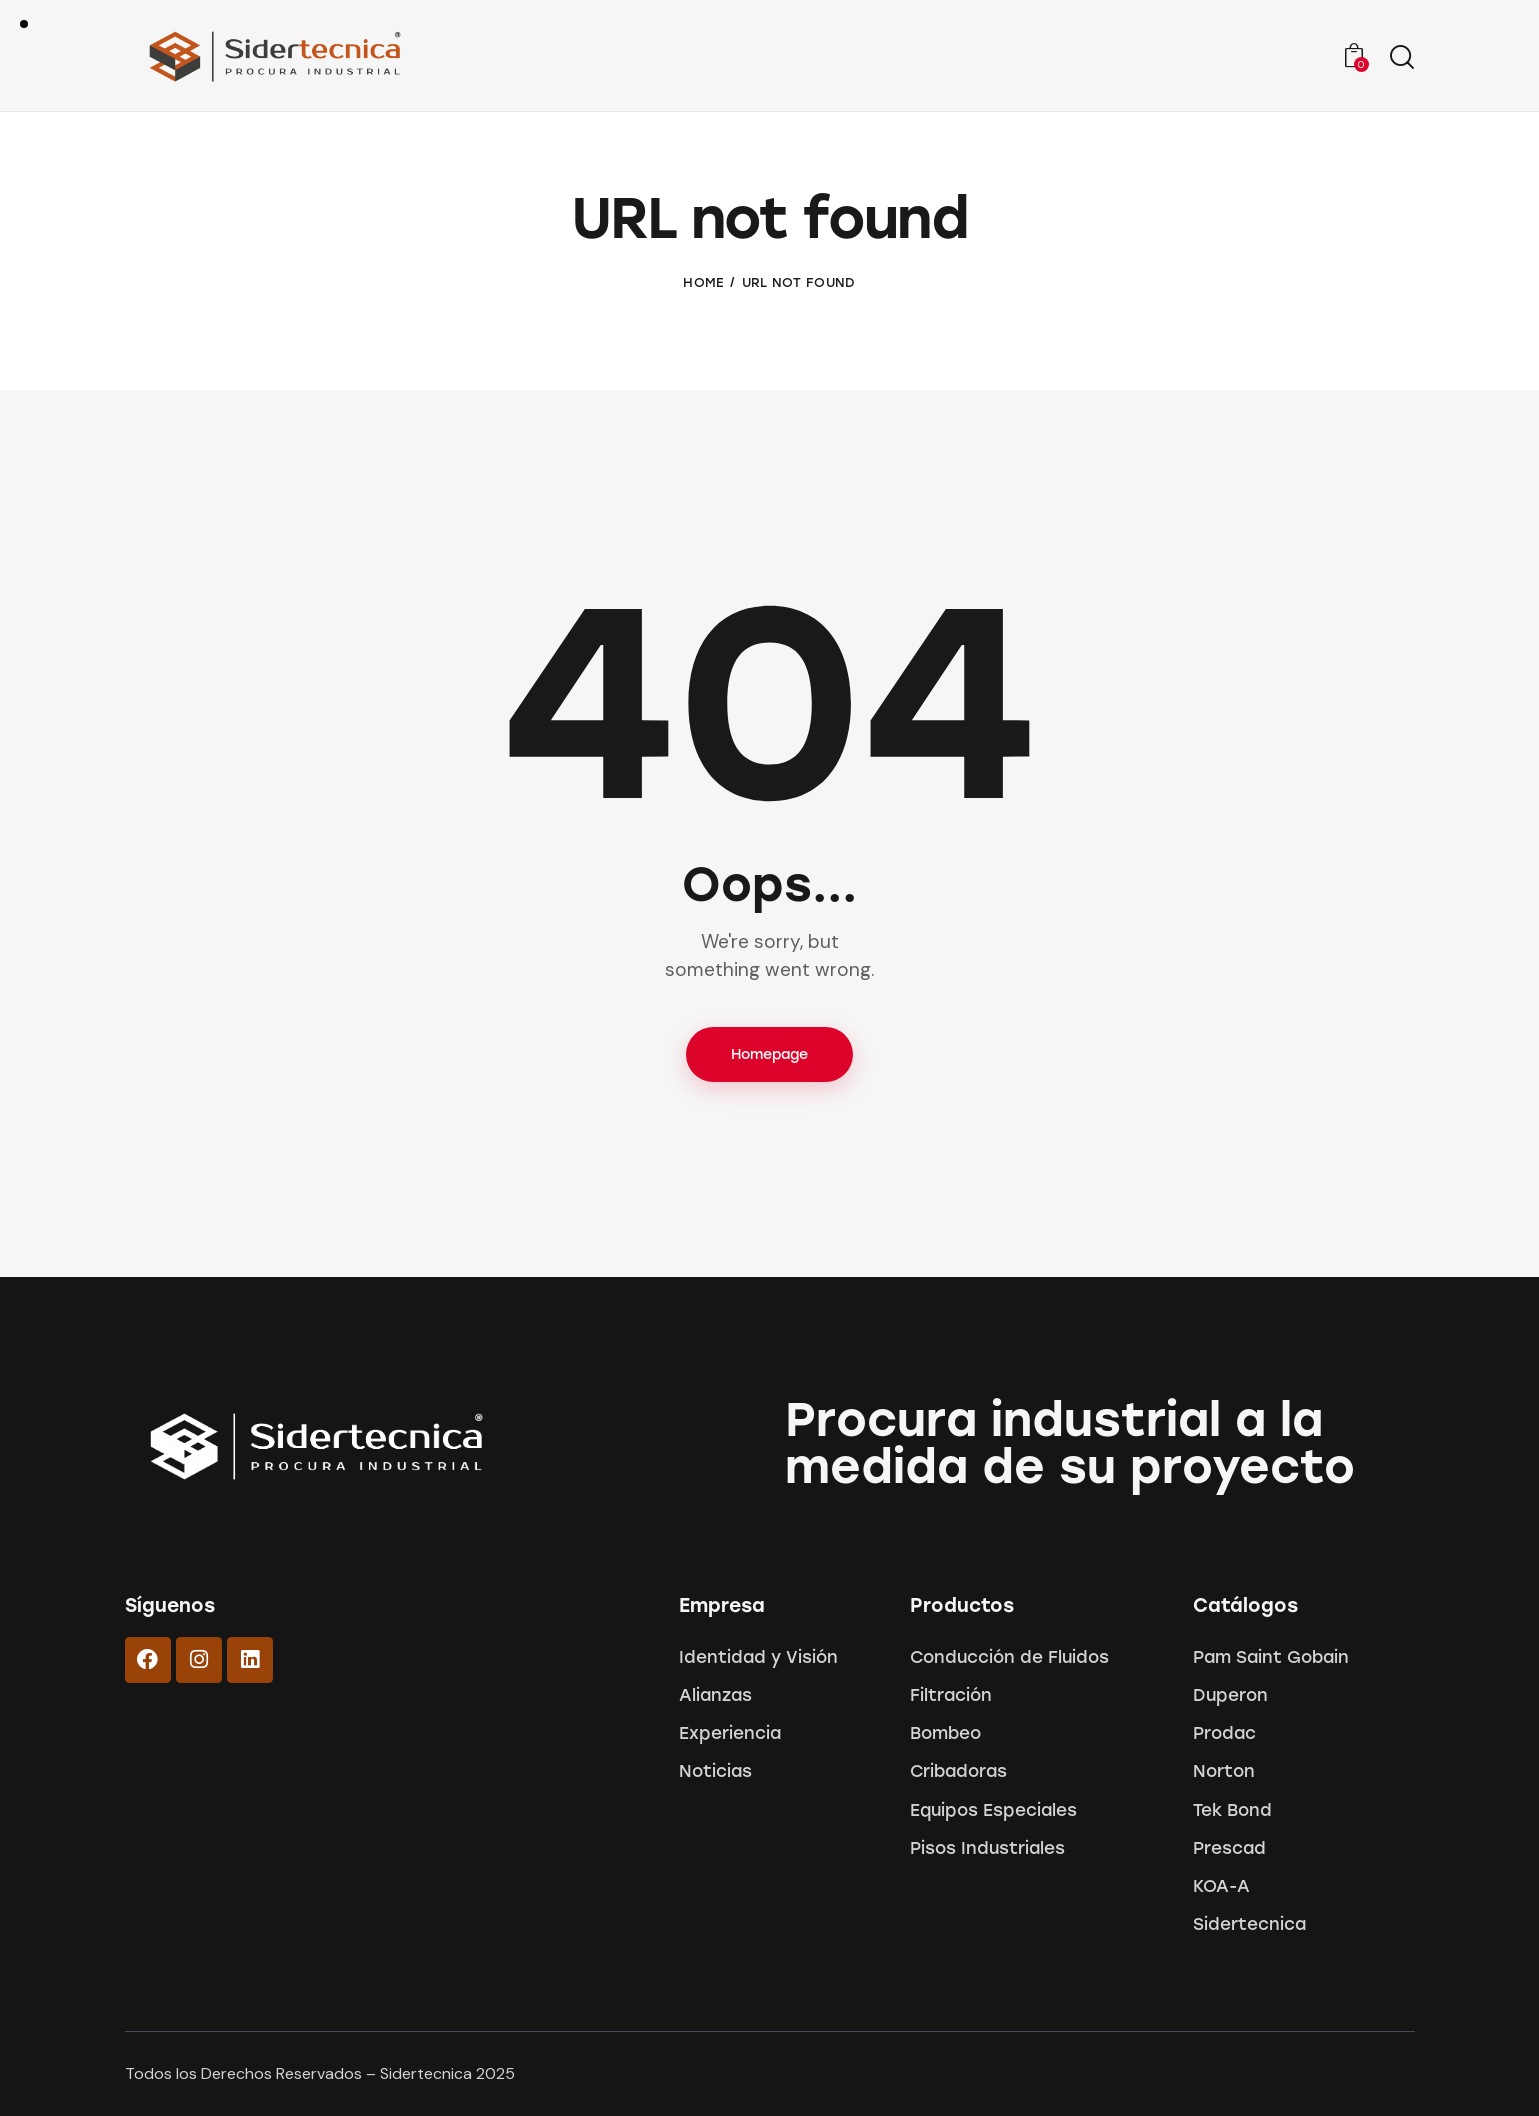 The image size is (1539, 2116). Describe the element at coordinates (1402, 58) in the screenshot. I see `[Start search]` at that location.